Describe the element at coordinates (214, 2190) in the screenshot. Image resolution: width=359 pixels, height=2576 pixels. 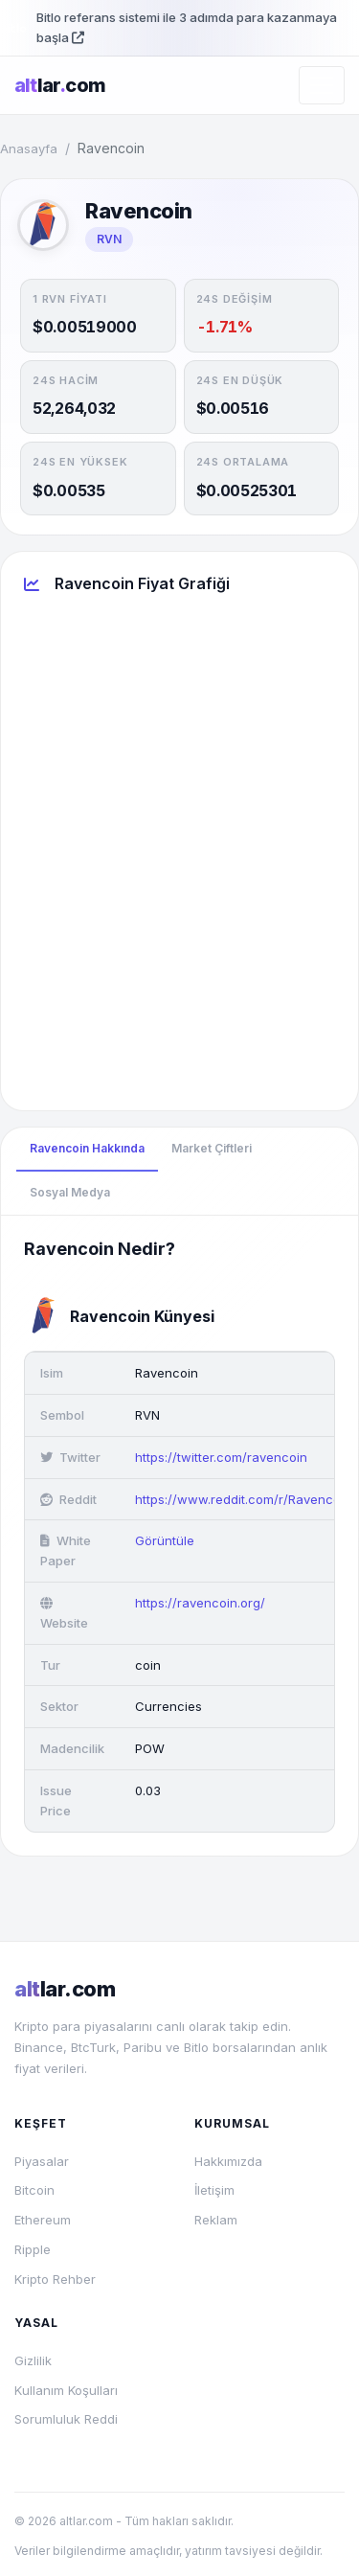
I see `İletişim` at that location.